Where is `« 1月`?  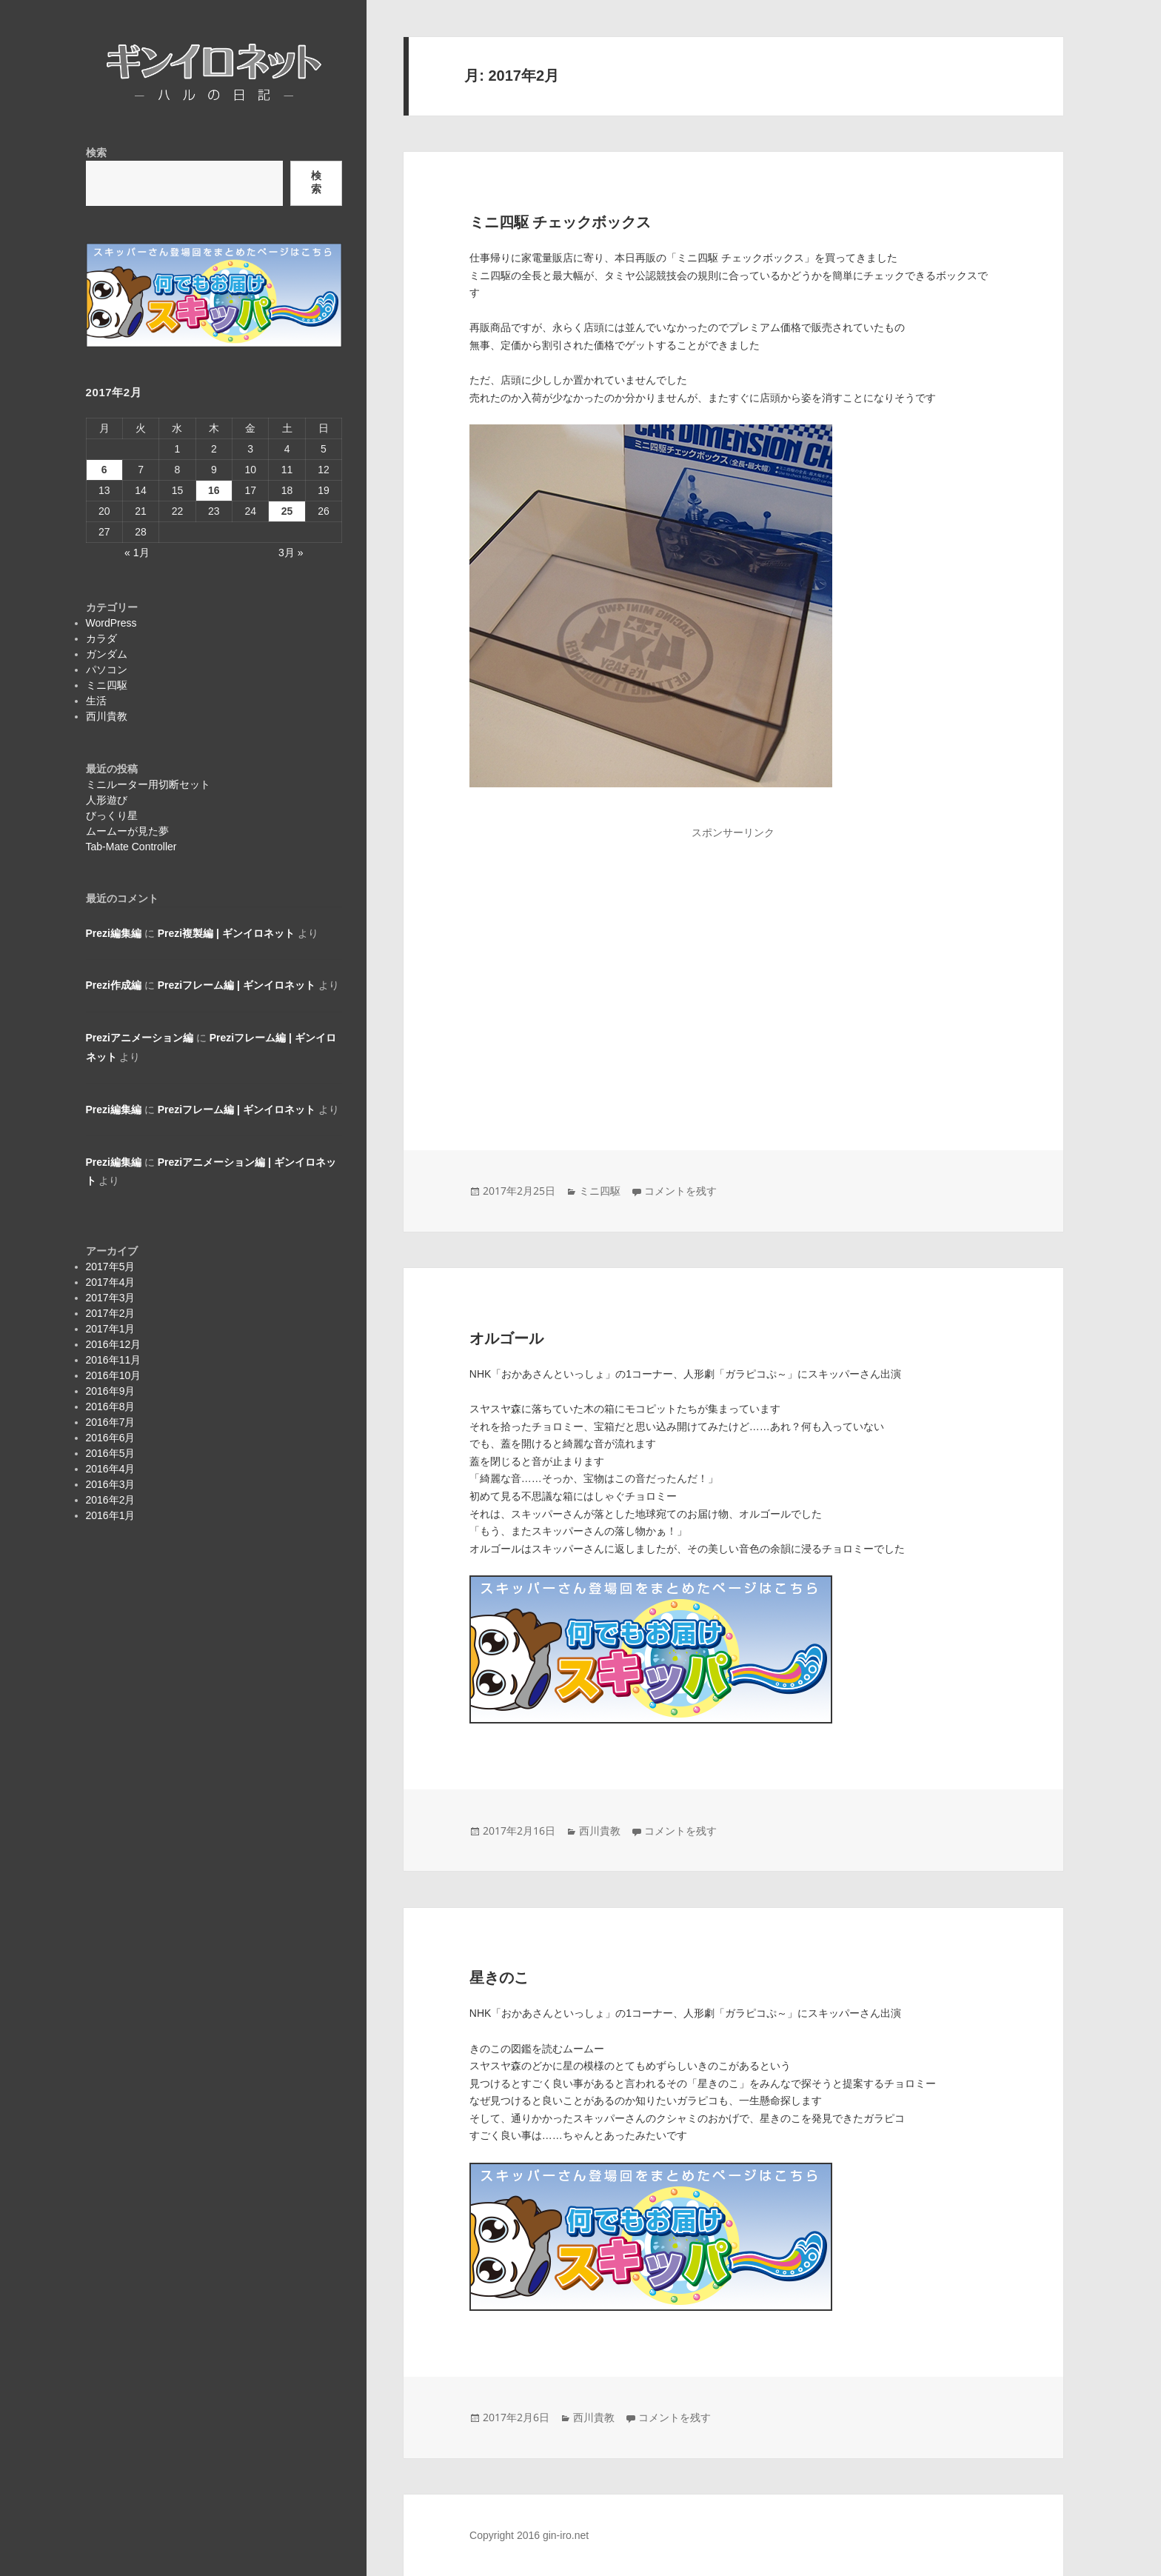 « 1月 is located at coordinates (136, 552).